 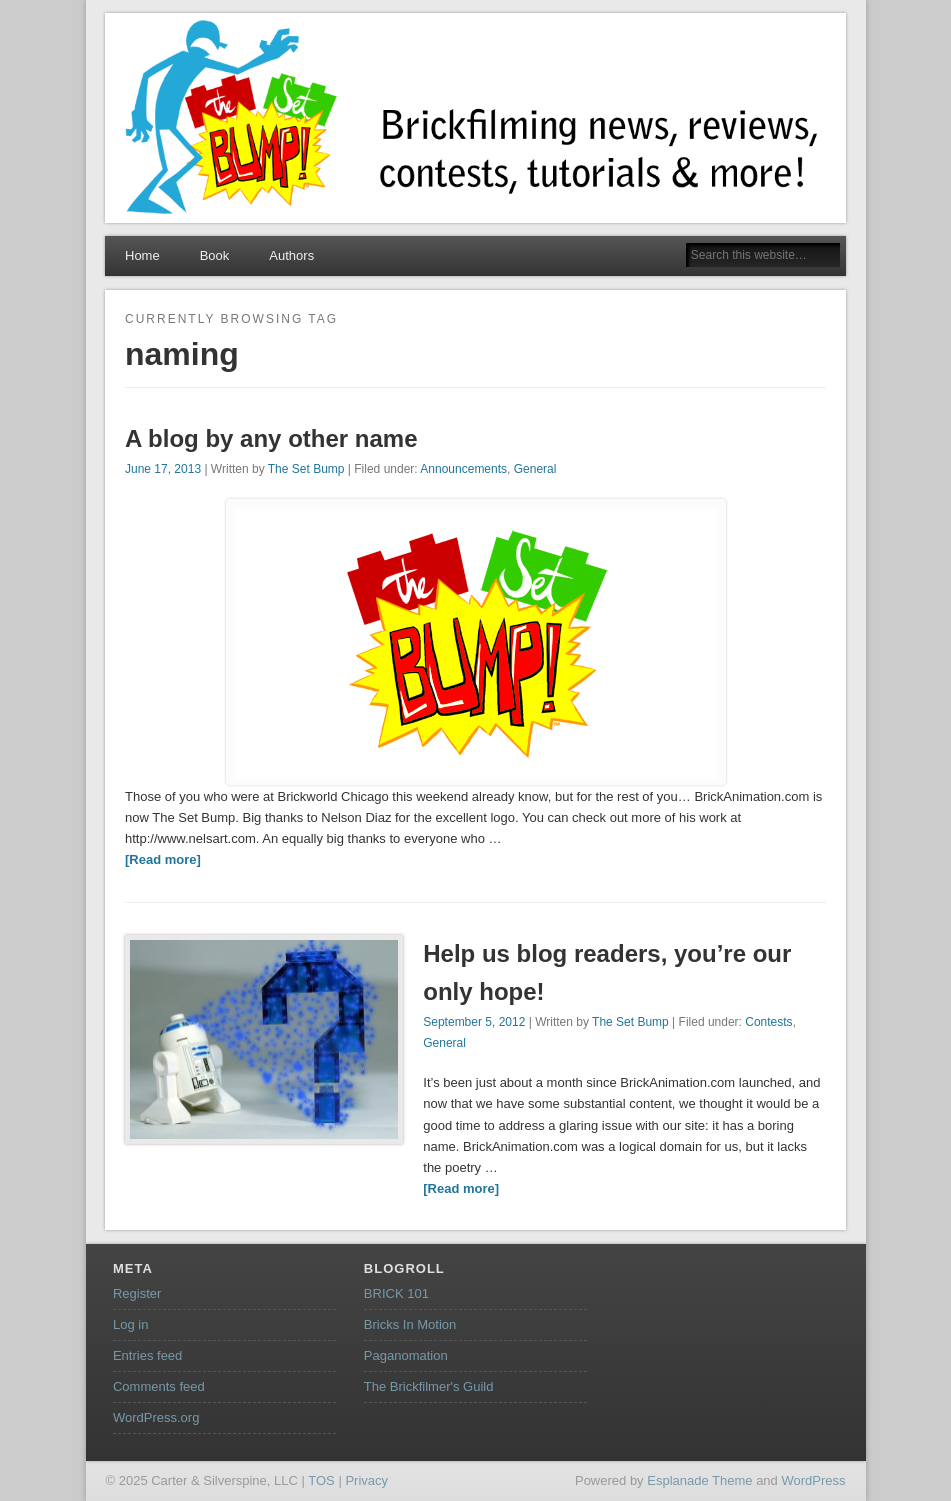 What do you see at coordinates (429, 1386) in the screenshot?
I see `The Brickfilmer's Guild` at bounding box center [429, 1386].